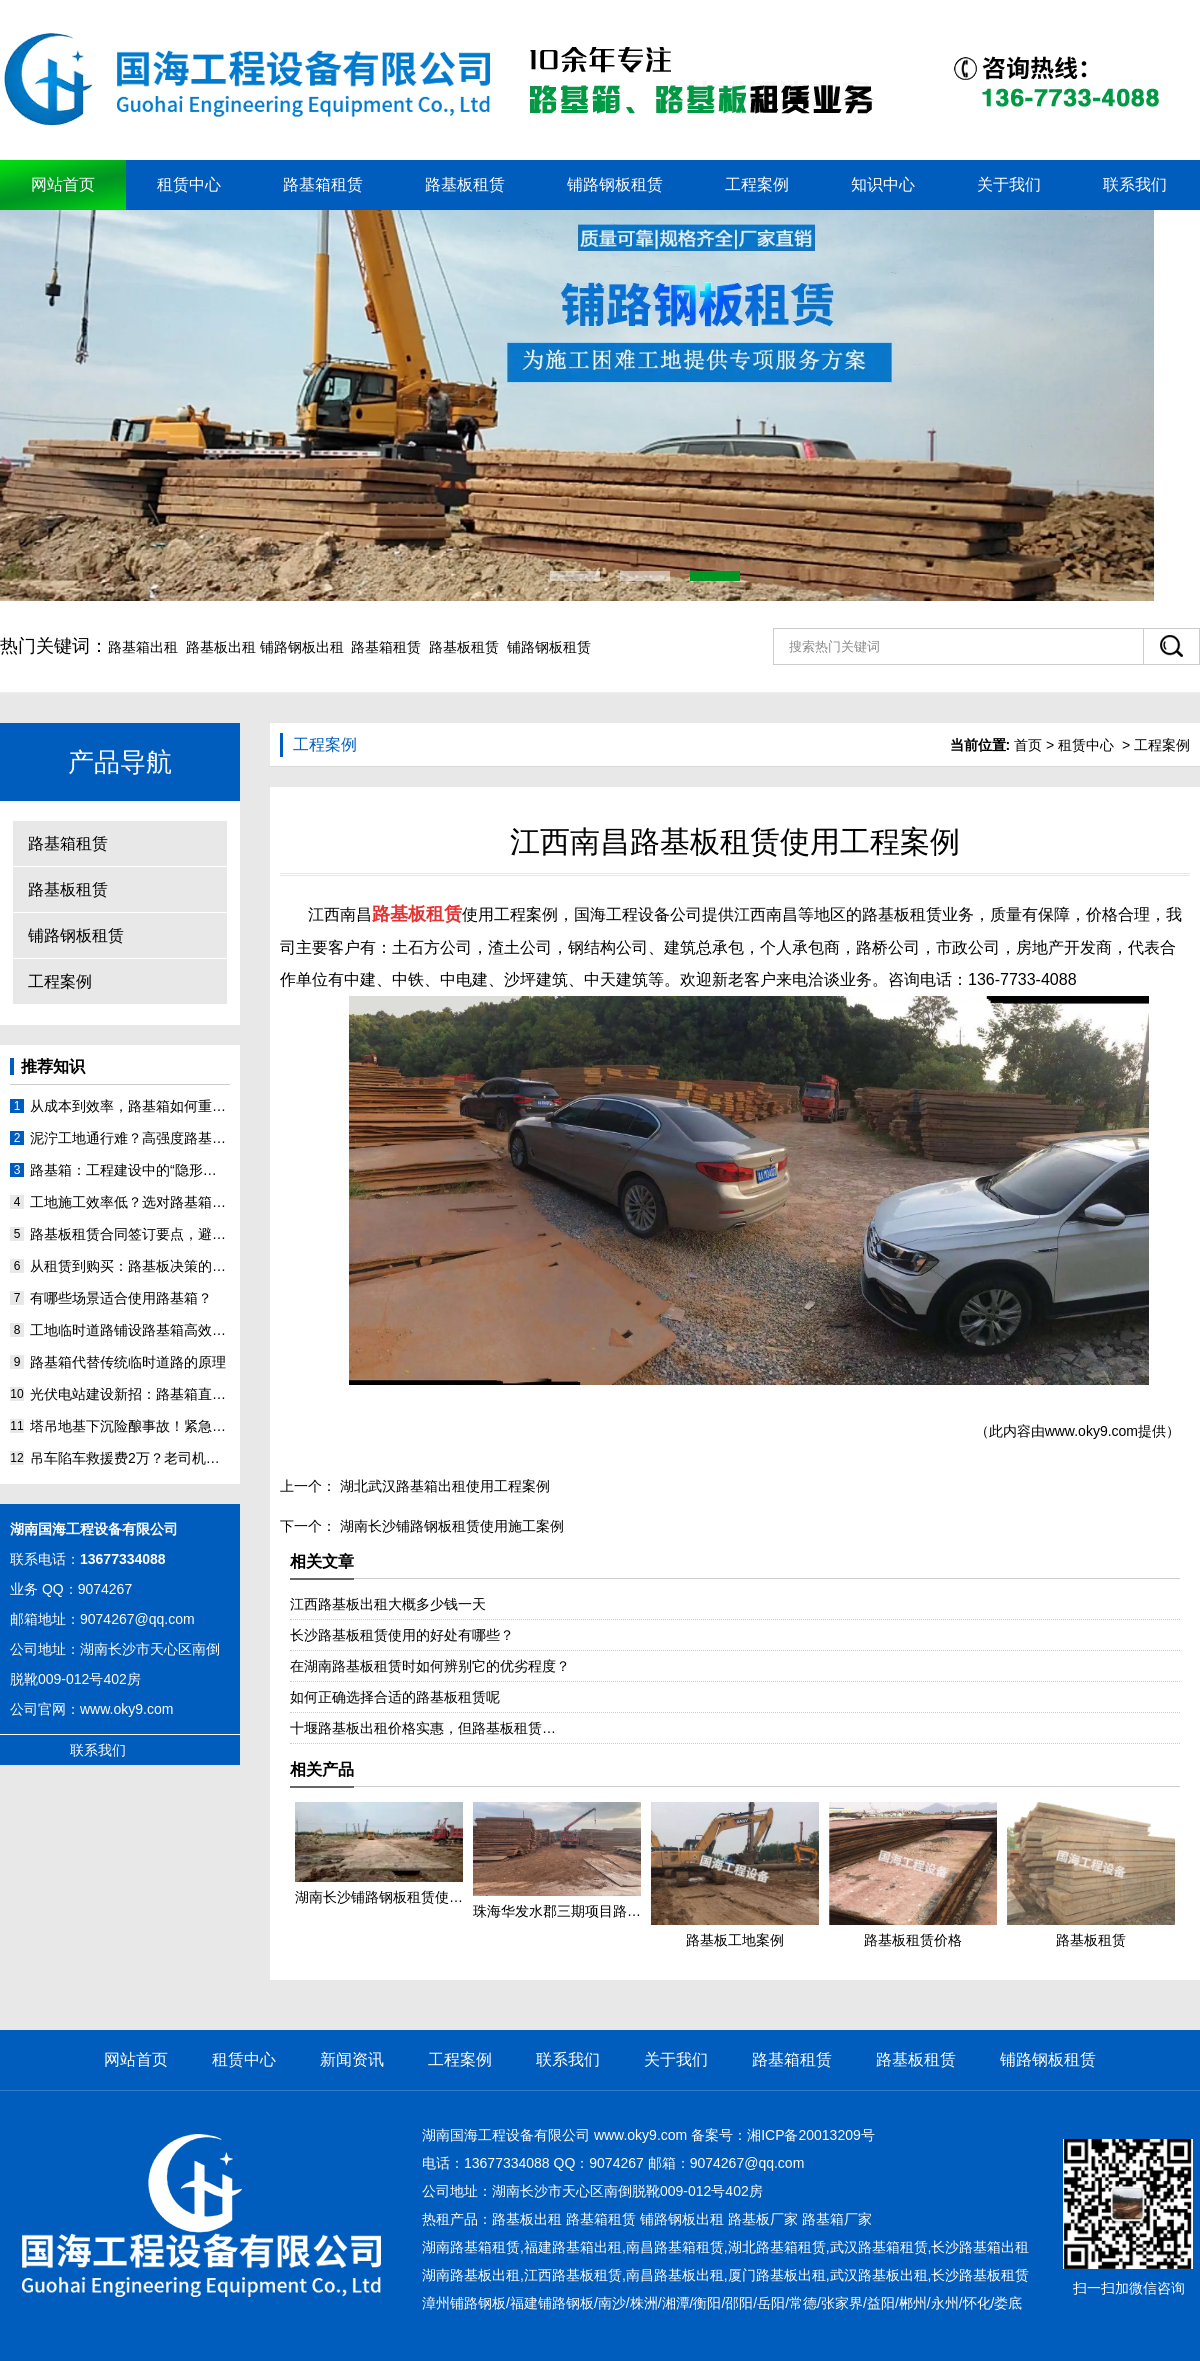 Image resolution: width=1200 pixels, height=2361 pixels. I want to click on 路基板出租, so click(221, 647).